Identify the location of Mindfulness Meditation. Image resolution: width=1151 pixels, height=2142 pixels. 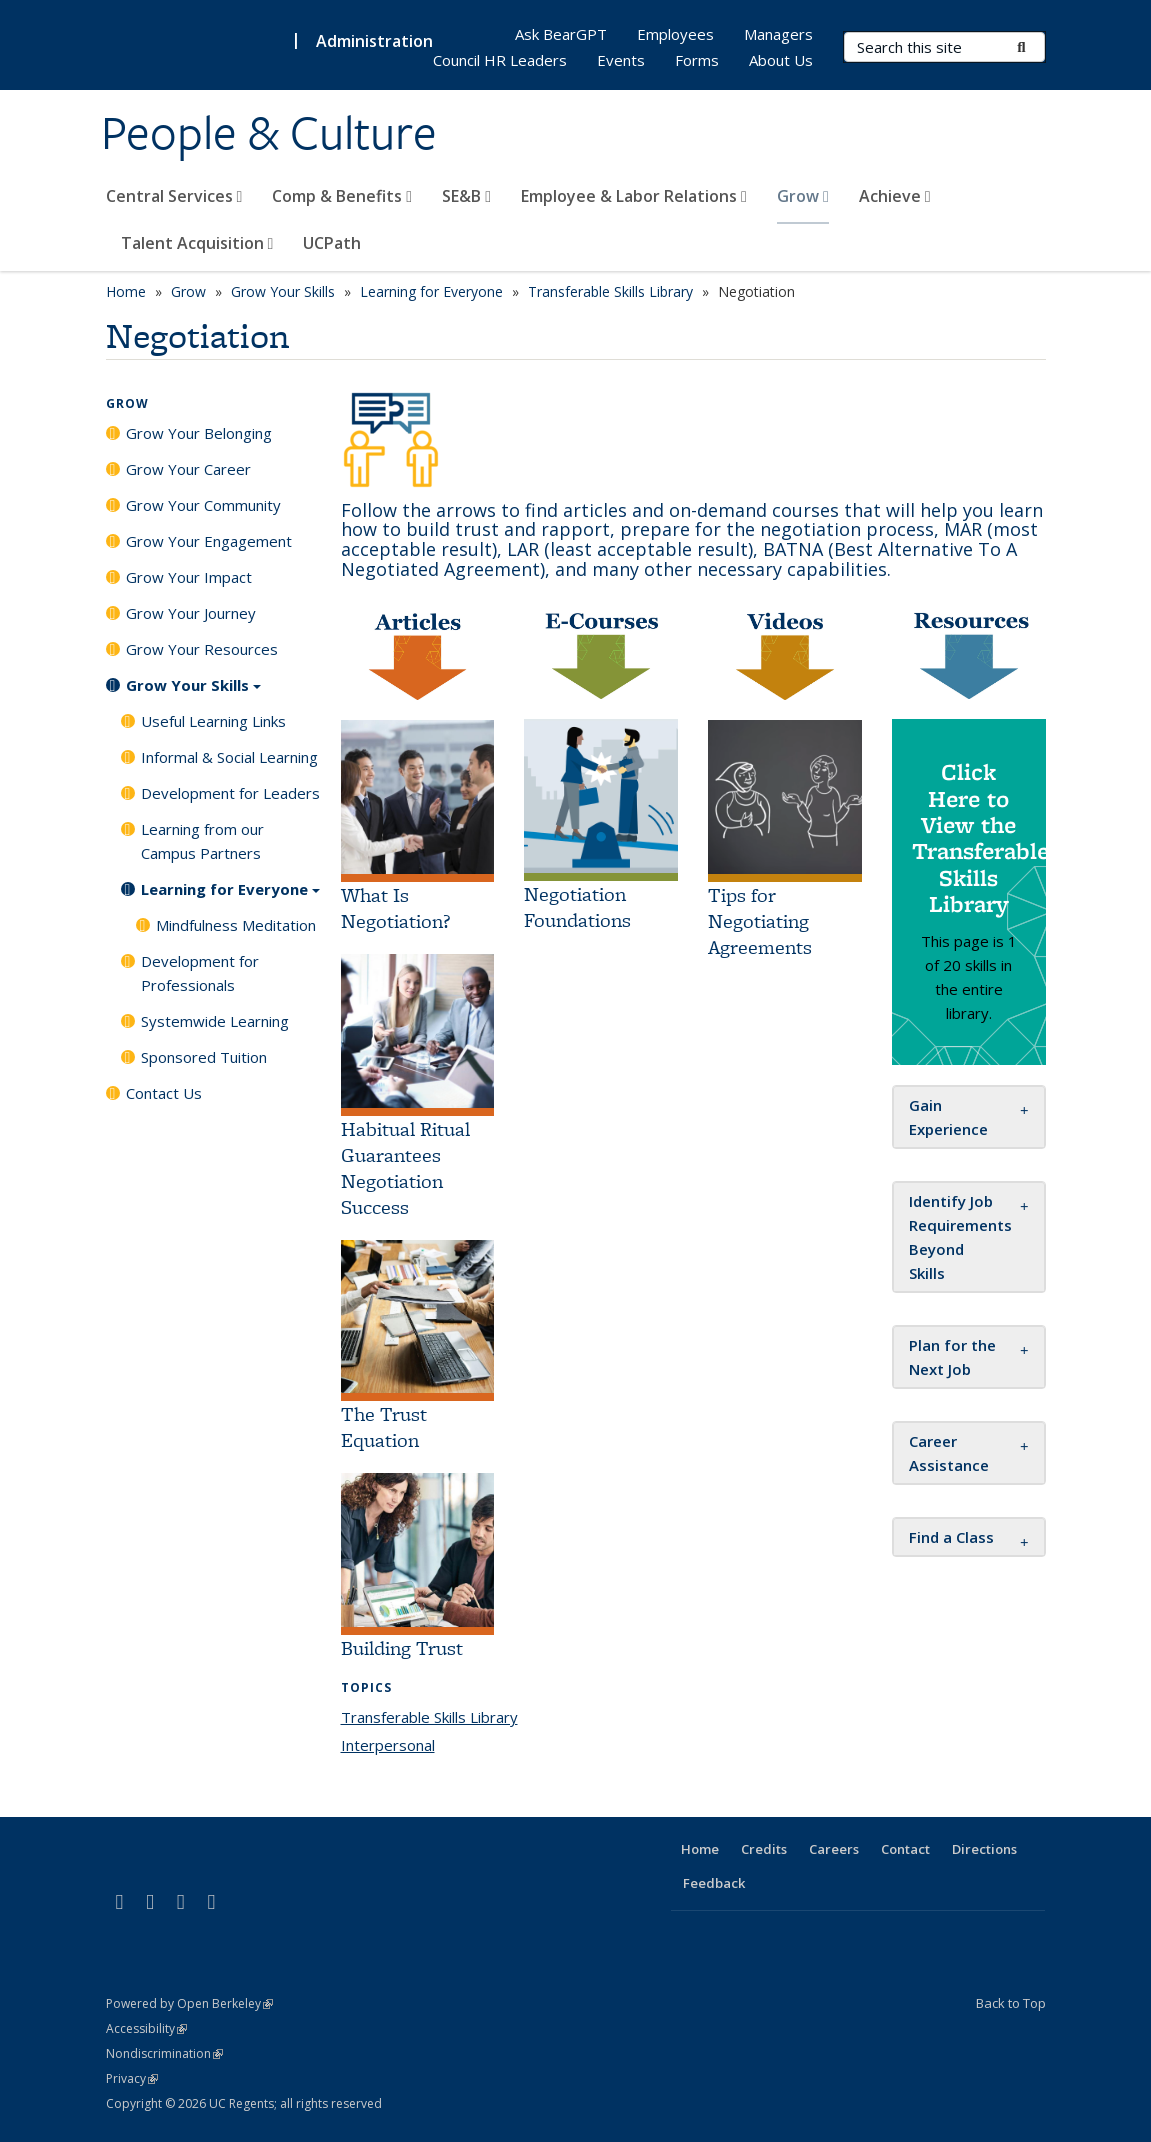
(236, 925).